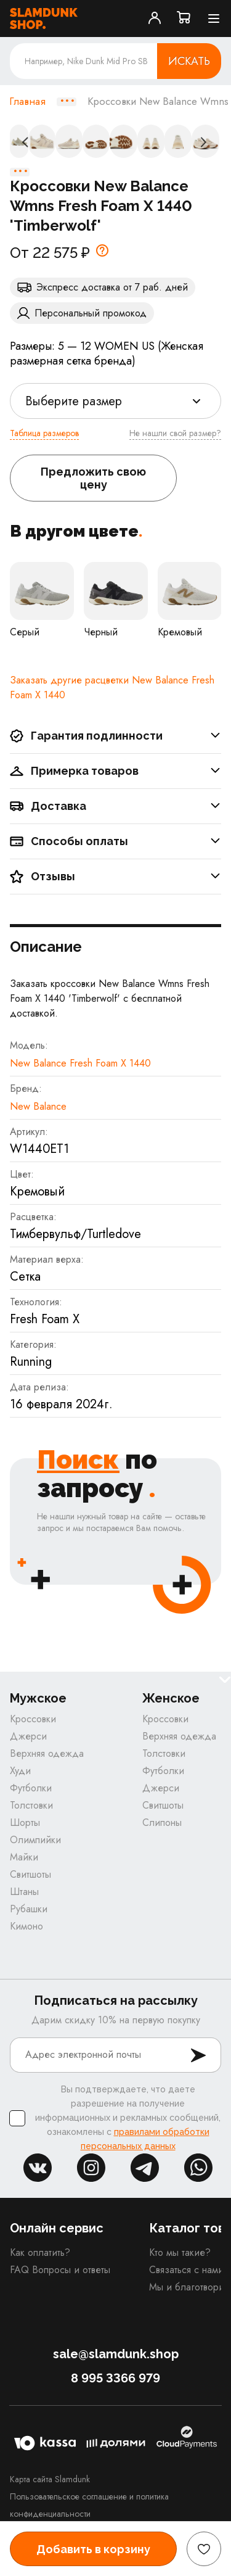 The width and height of the screenshot is (231, 2576). Describe the element at coordinates (28, 1736) in the screenshot. I see `Джерси` at that location.